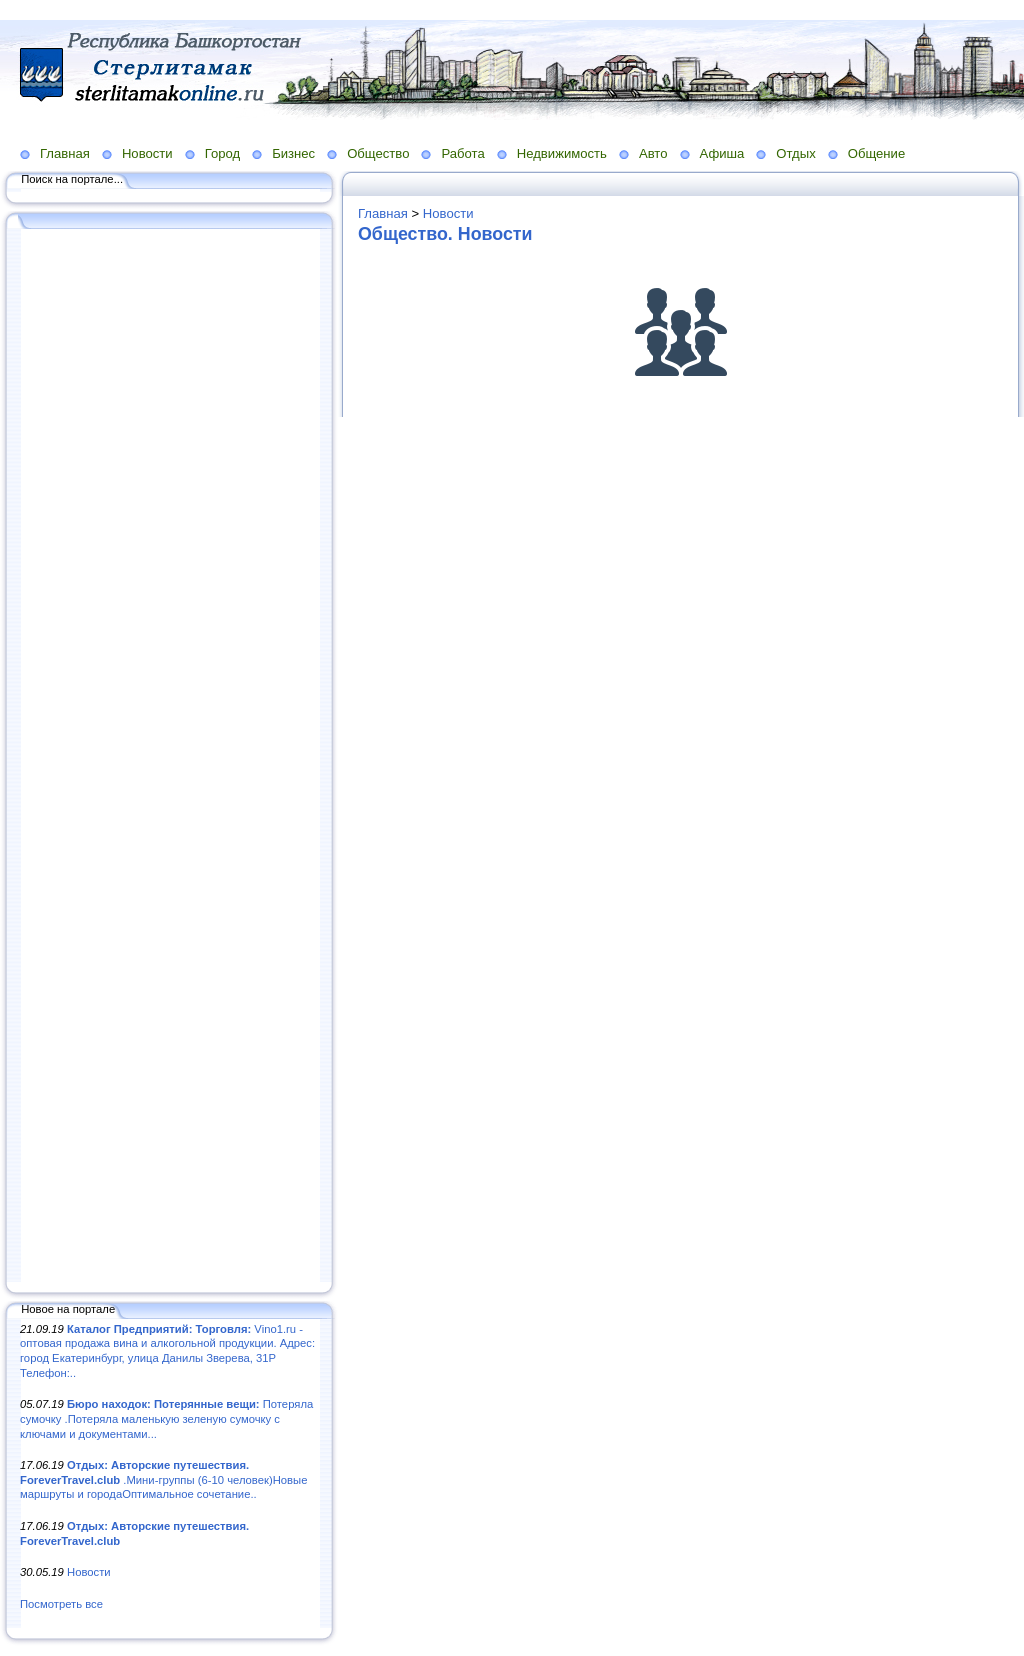 This screenshot has height=1656, width=1024. What do you see at coordinates (722, 153) in the screenshot?
I see `Афиша` at bounding box center [722, 153].